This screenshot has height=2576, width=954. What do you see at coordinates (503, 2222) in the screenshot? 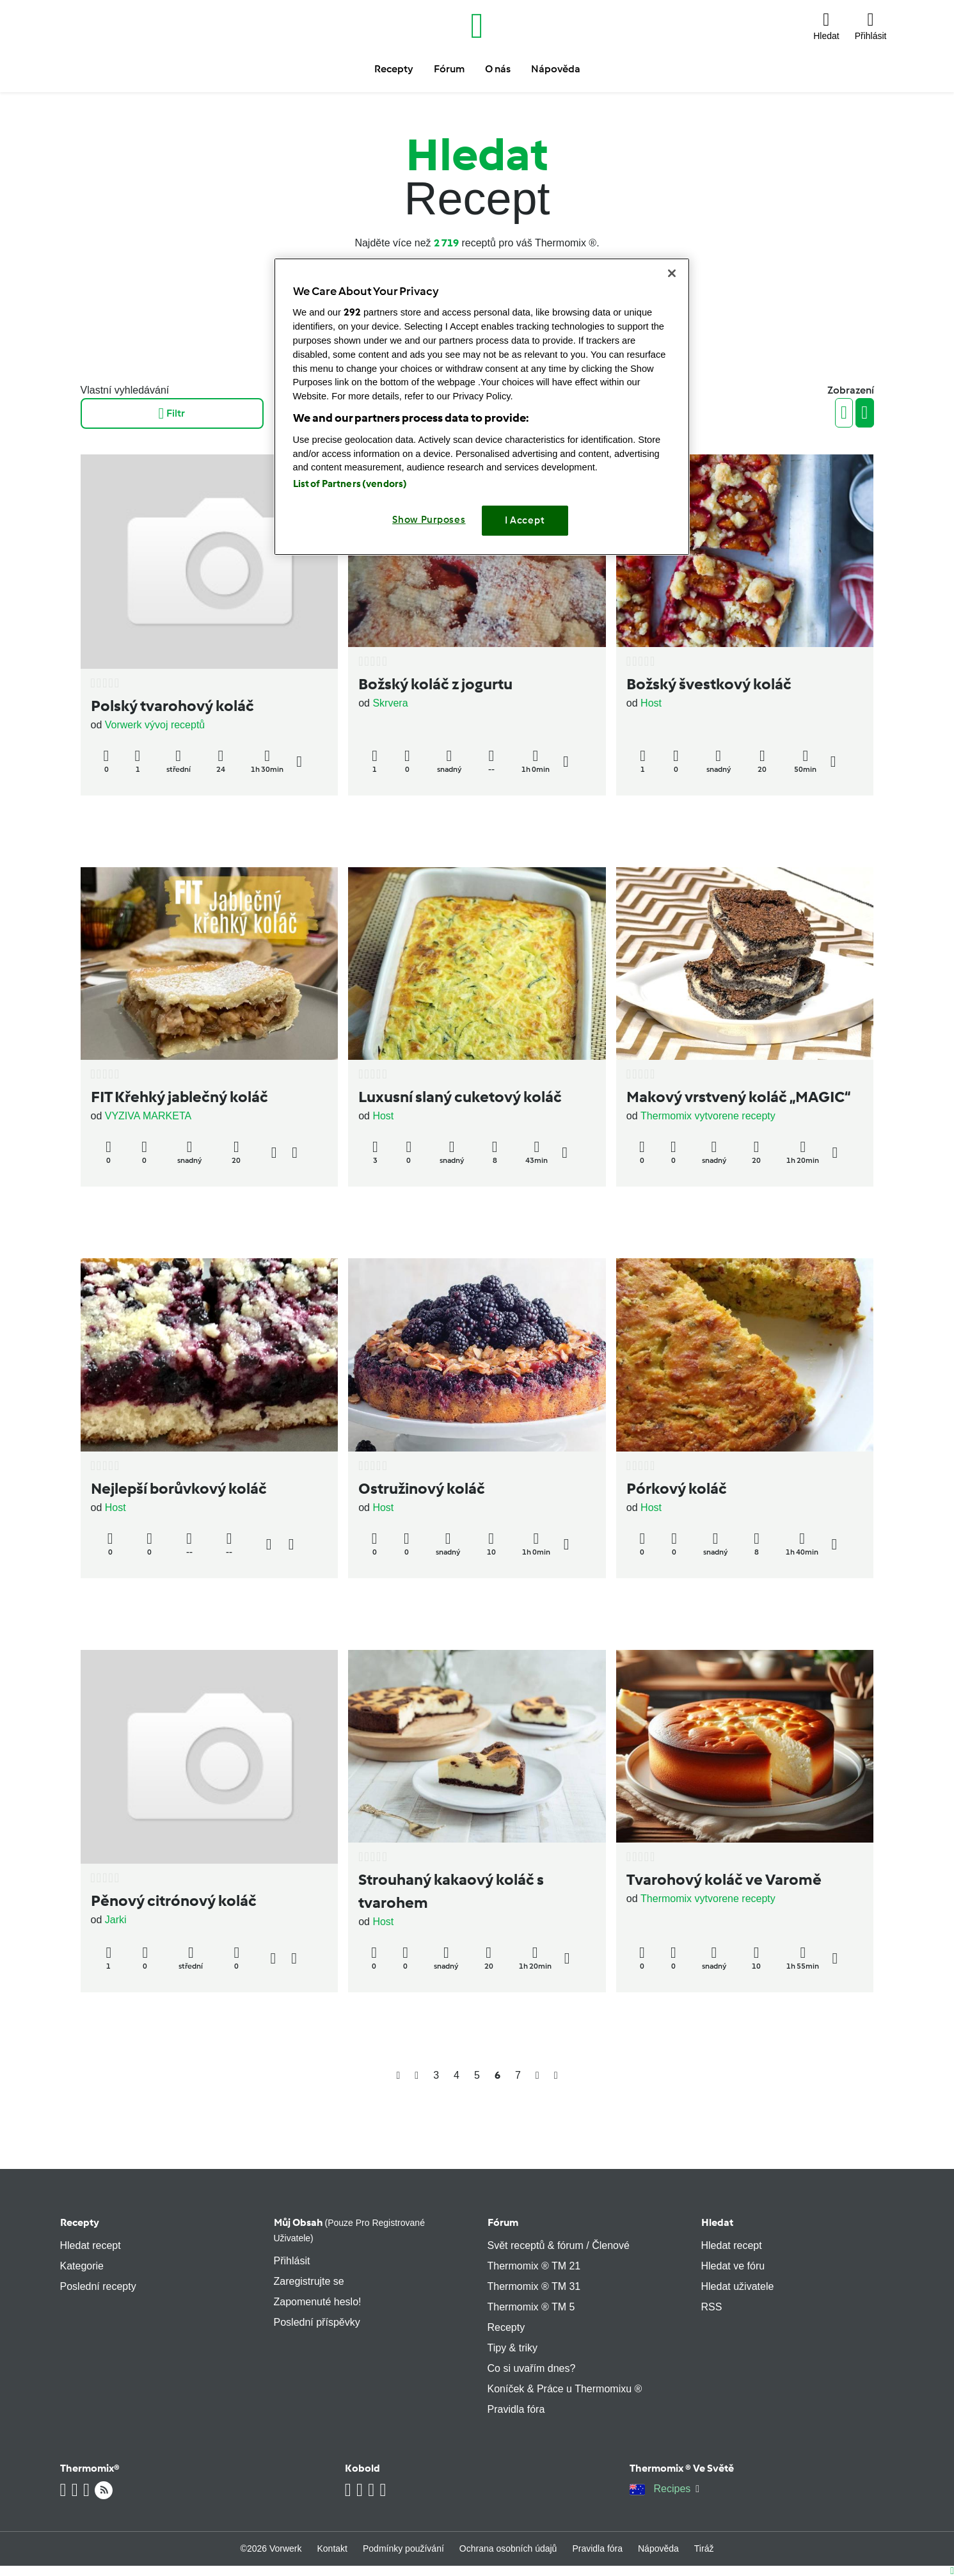
I see `Fórum` at bounding box center [503, 2222].